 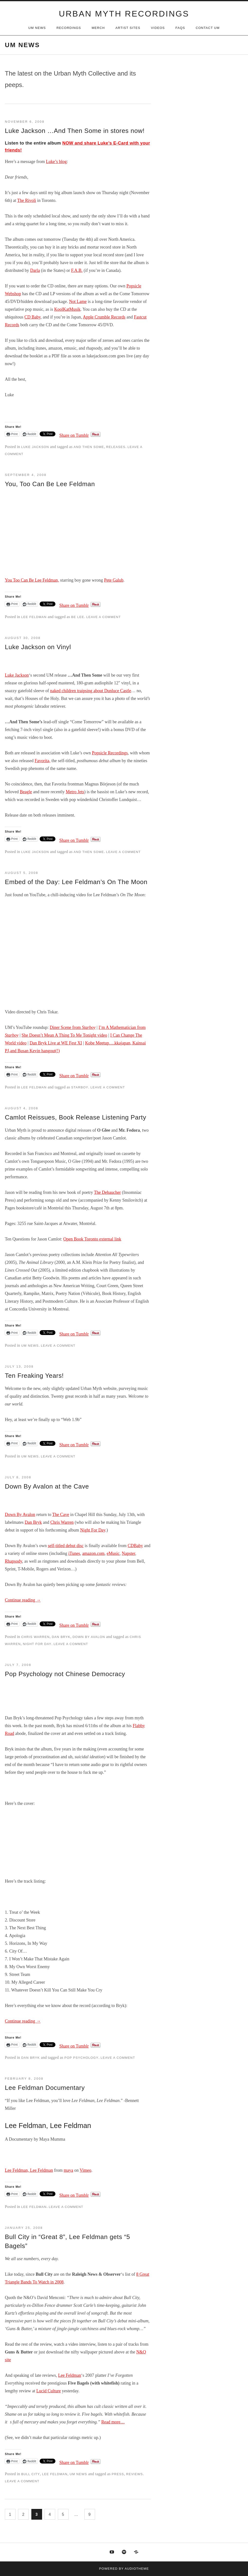 What do you see at coordinates (76, 882) in the screenshot?
I see `Embed of the Day: Lee Feldman’s On The Moon` at bounding box center [76, 882].